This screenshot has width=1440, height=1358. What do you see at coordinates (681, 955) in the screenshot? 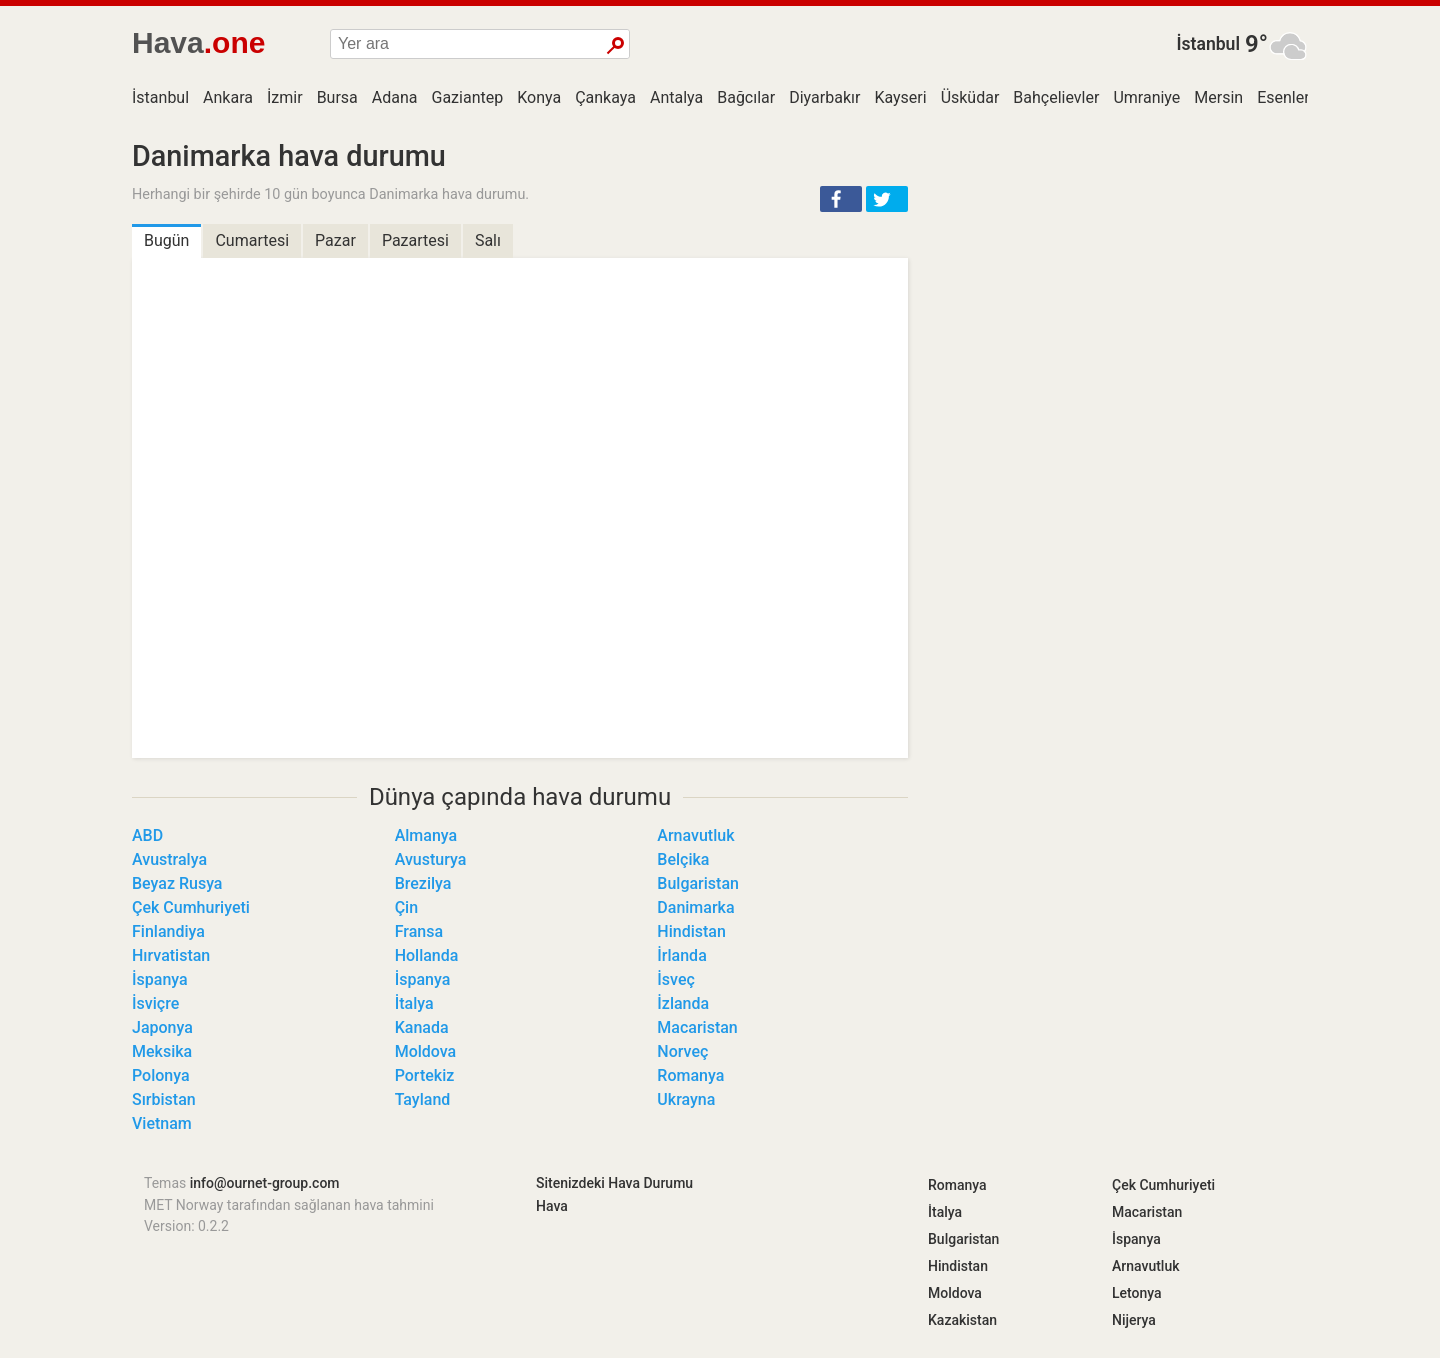
I see `İrlanda` at bounding box center [681, 955].